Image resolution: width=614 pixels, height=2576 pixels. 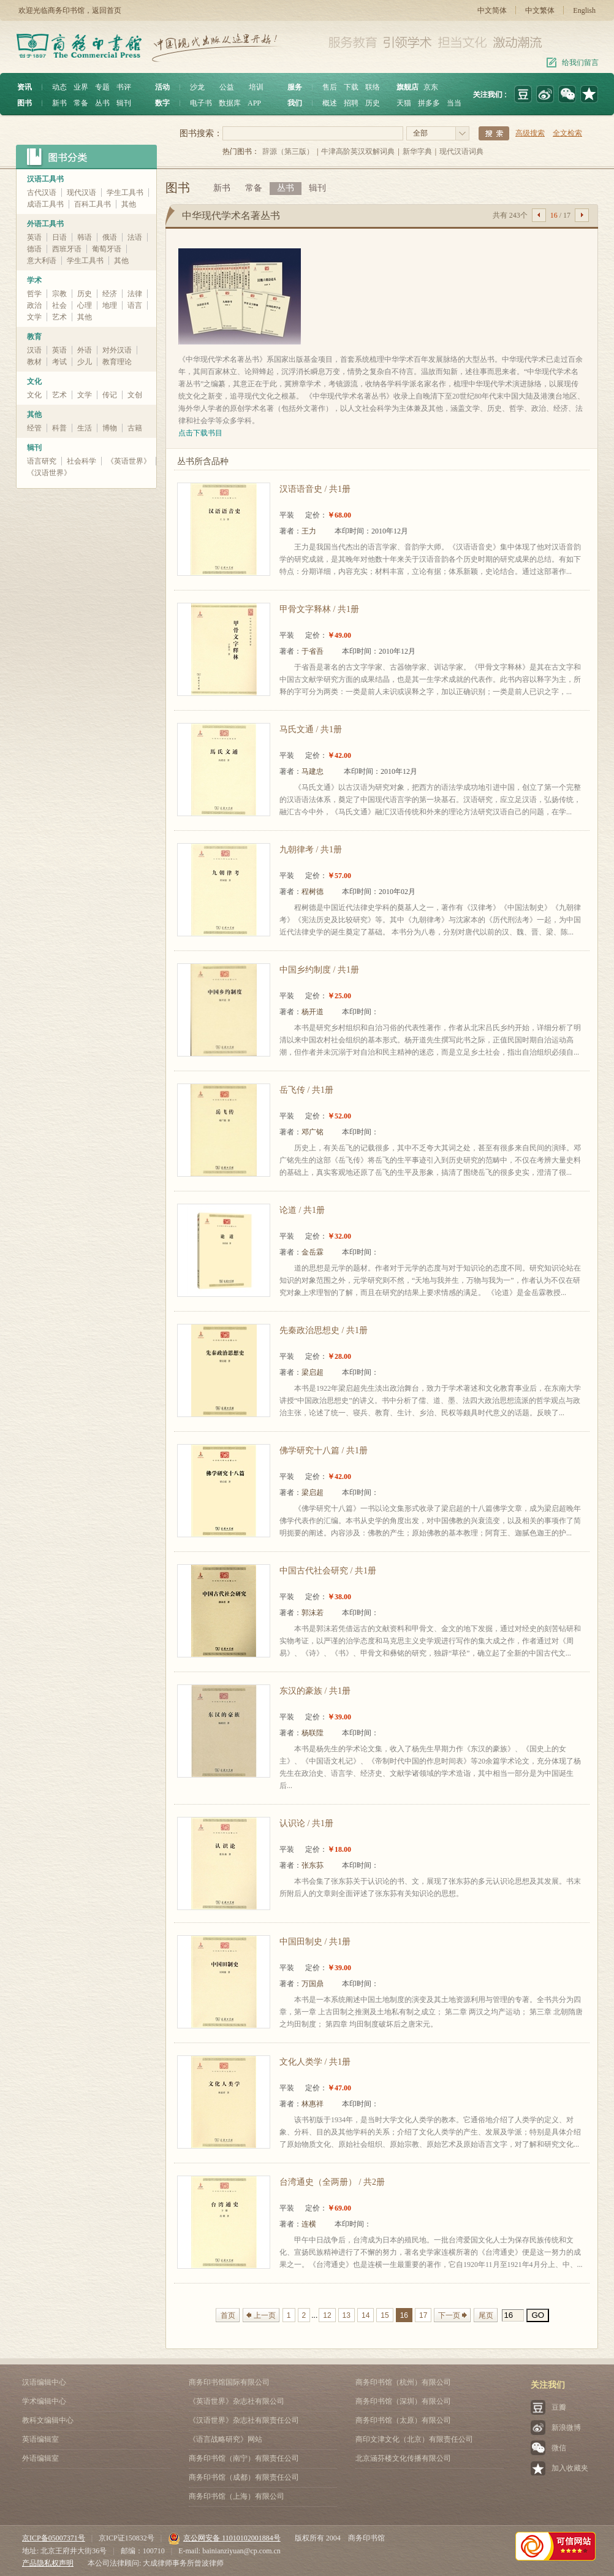 I want to click on 数据库, so click(x=230, y=103).